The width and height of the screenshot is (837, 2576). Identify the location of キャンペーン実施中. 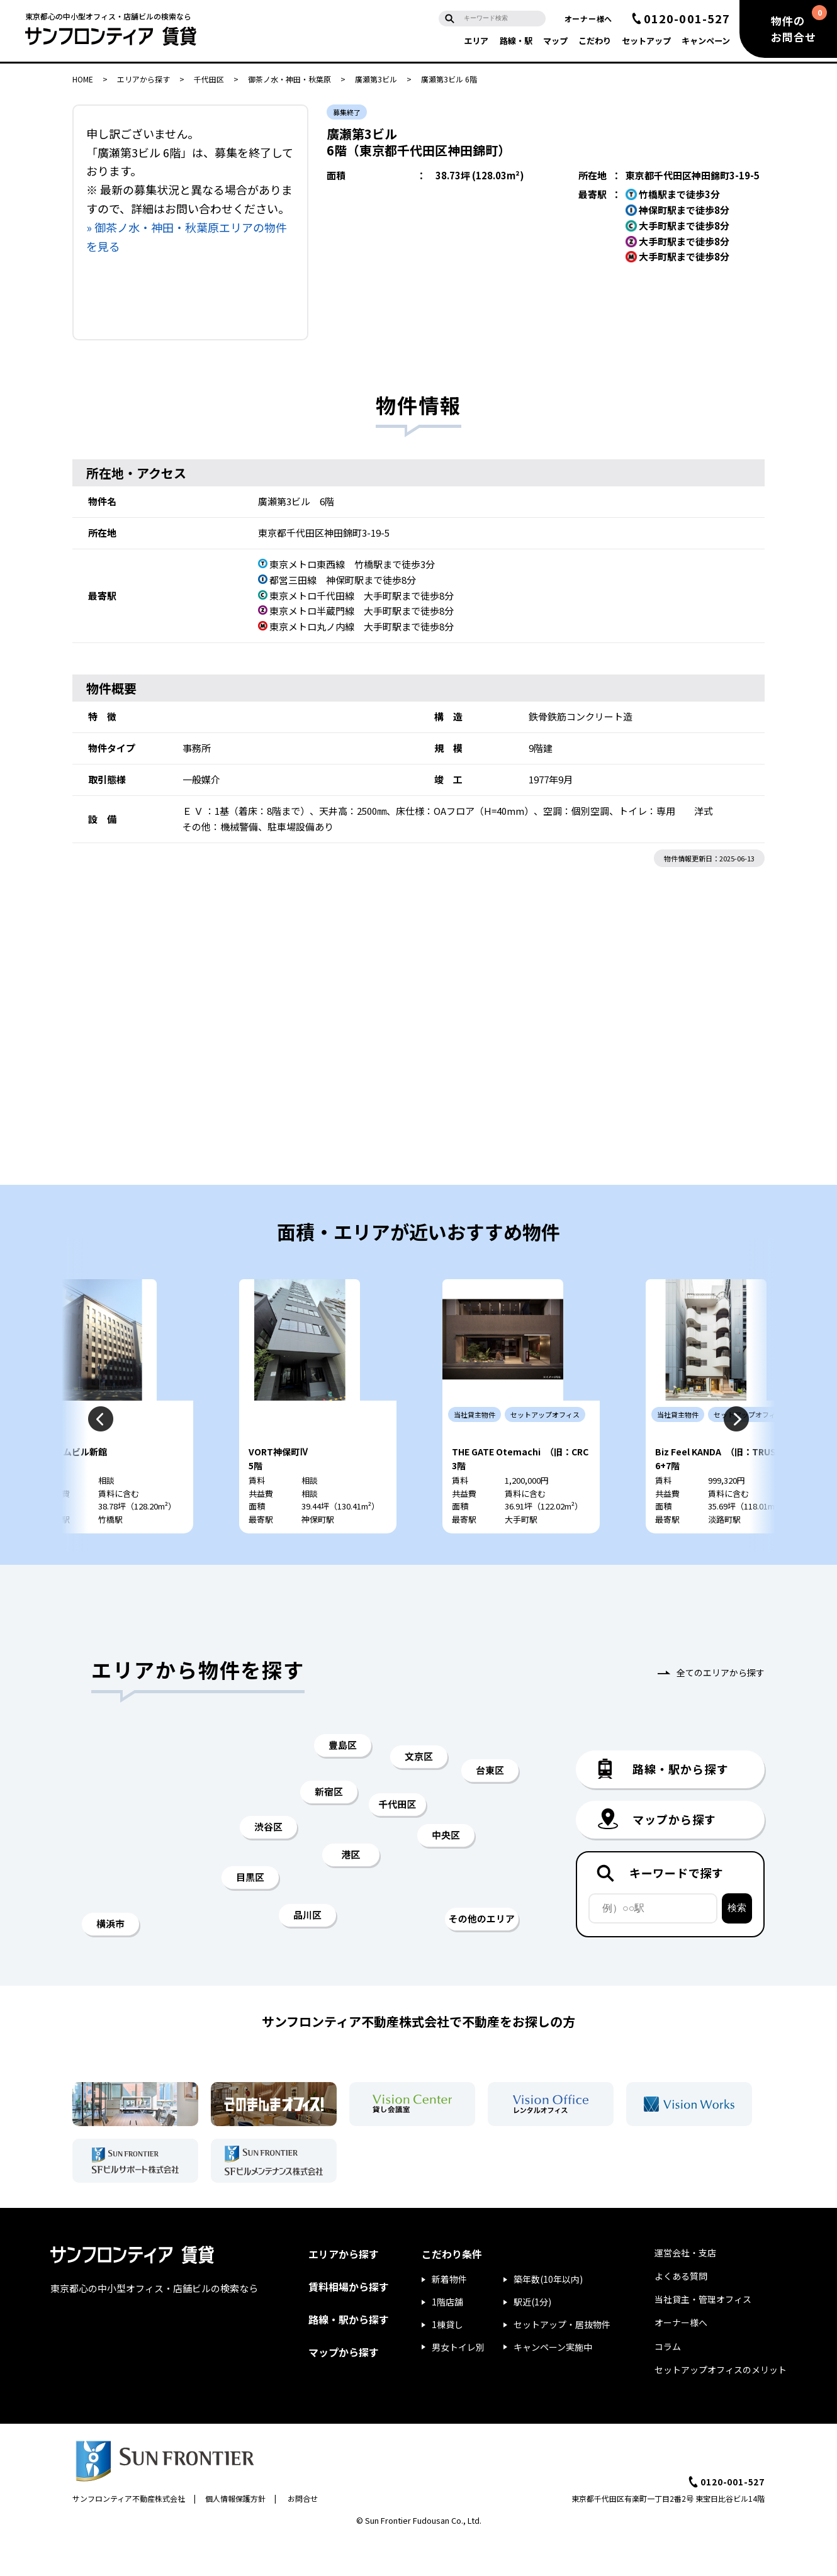
(553, 2383).